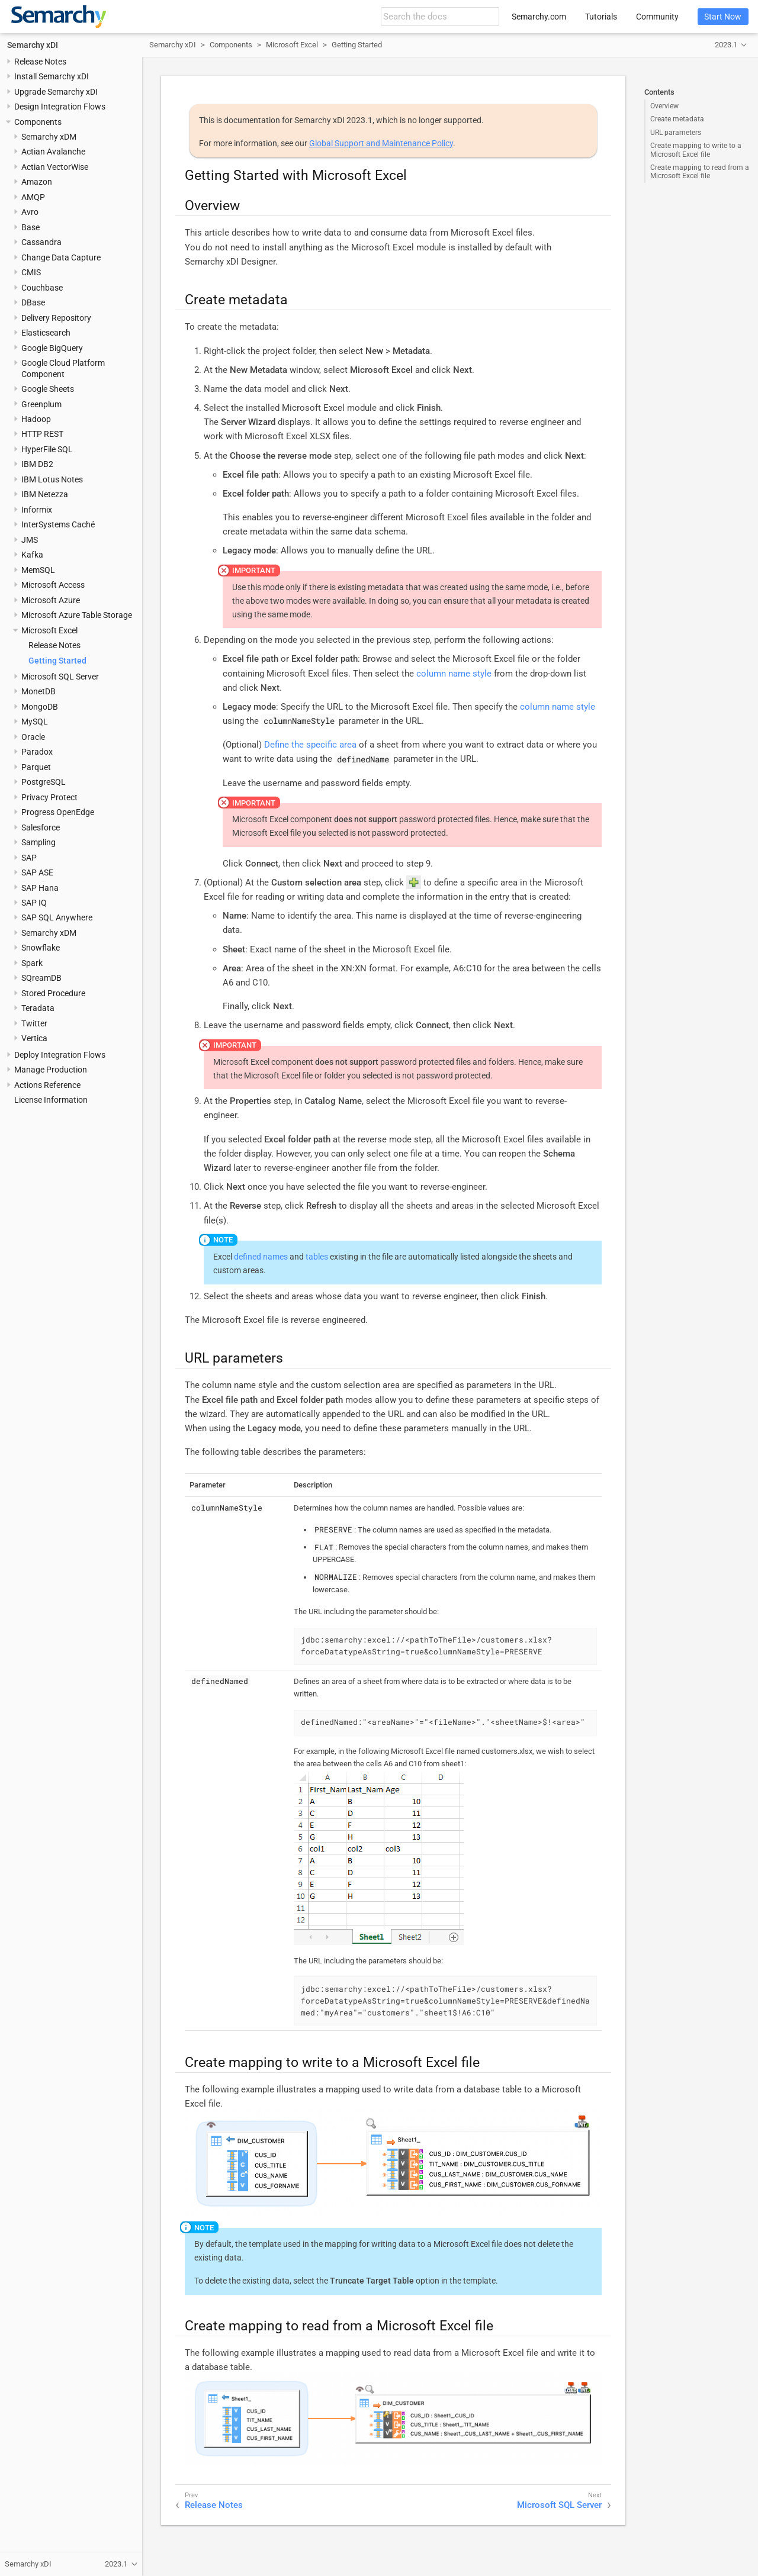  Describe the element at coordinates (40, 61) in the screenshot. I see `Release Notes` at that location.